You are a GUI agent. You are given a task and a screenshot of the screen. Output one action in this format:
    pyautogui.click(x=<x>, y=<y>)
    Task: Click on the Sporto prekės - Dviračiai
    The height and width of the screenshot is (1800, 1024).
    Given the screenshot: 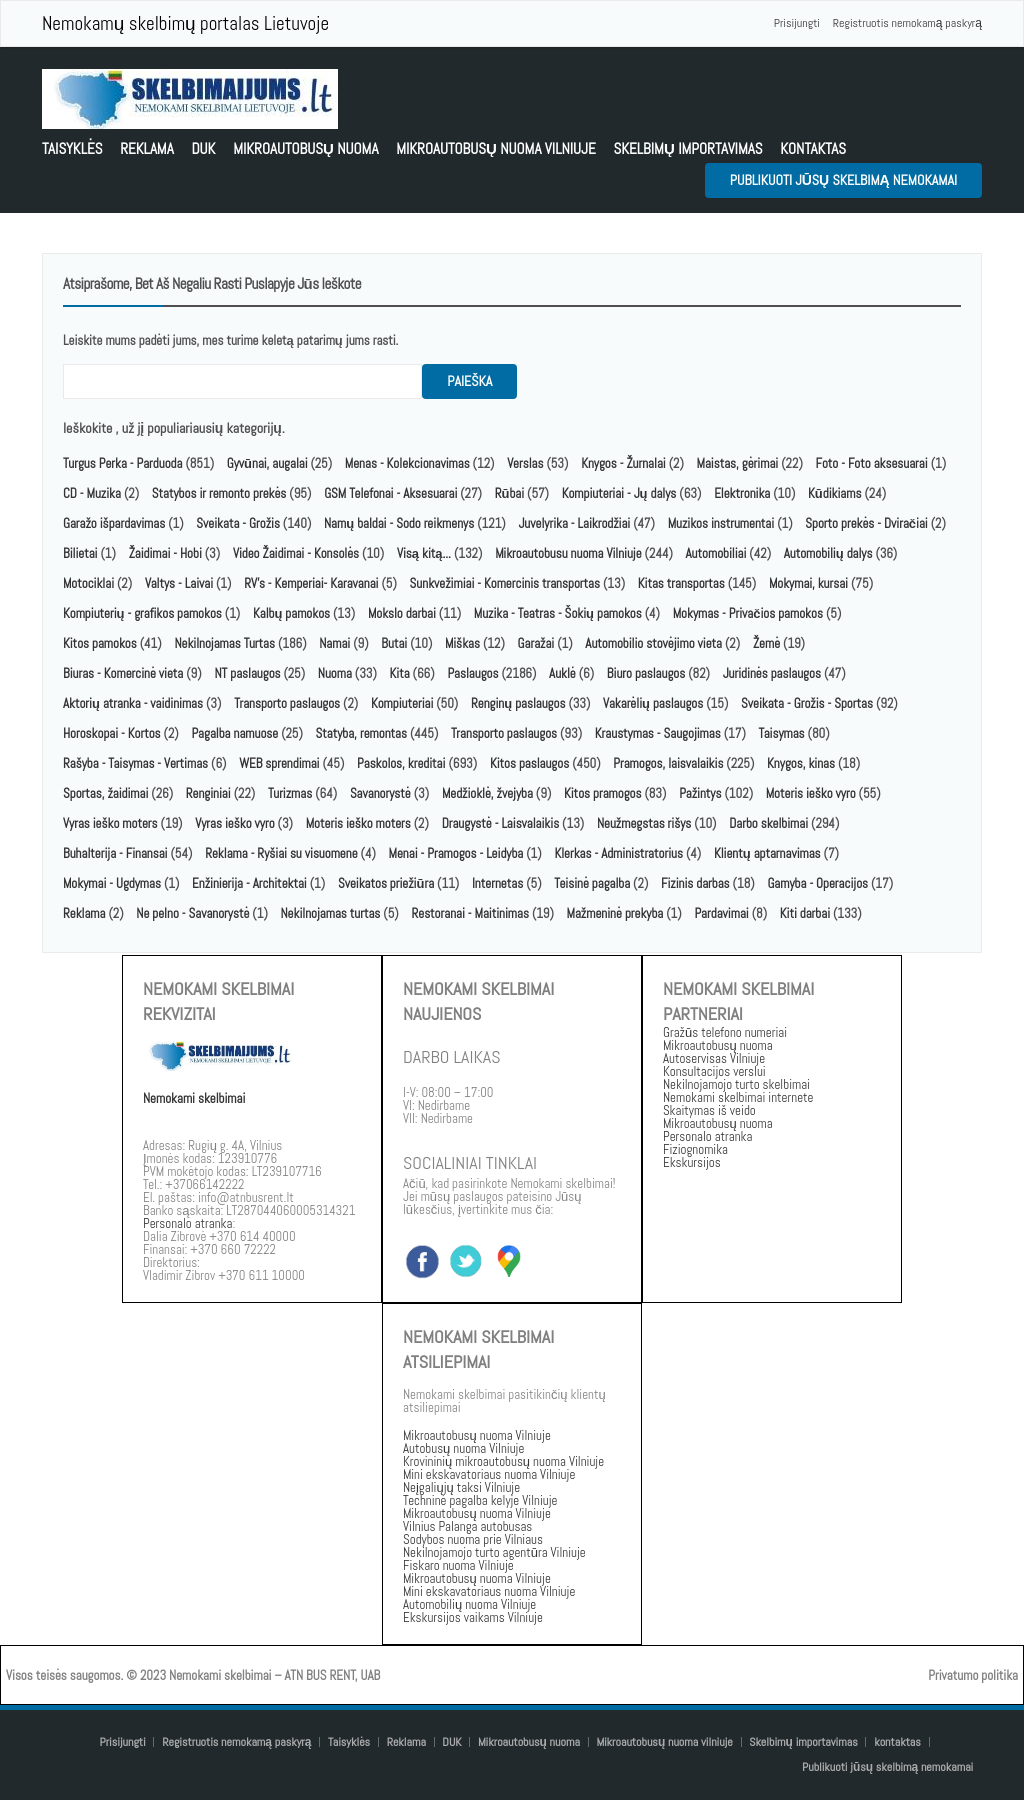 What is the action you would take?
    pyautogui.click(x=866, y=523)
    